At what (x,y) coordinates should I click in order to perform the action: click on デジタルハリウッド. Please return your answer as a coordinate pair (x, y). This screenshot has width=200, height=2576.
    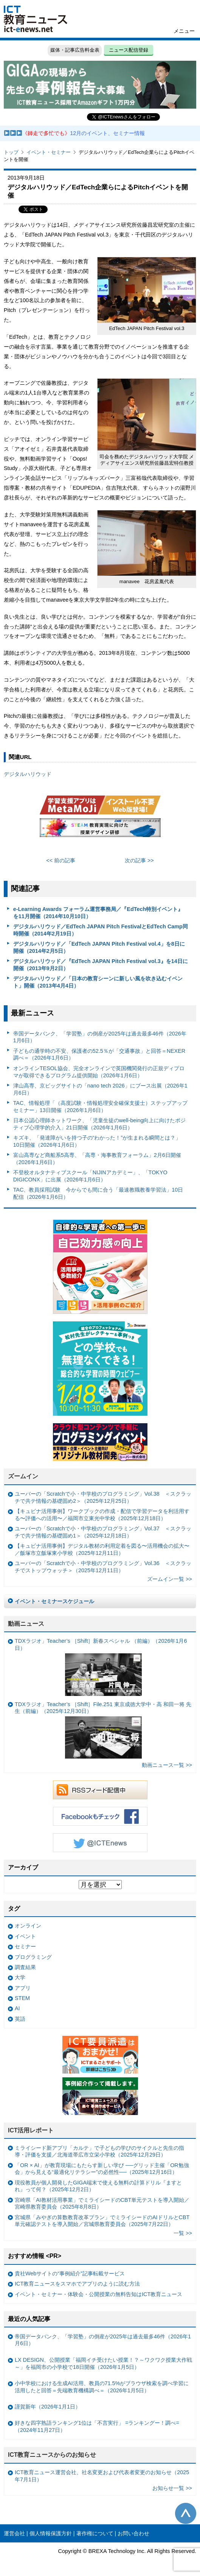
    Looking at the image, I should click on (27, 774).